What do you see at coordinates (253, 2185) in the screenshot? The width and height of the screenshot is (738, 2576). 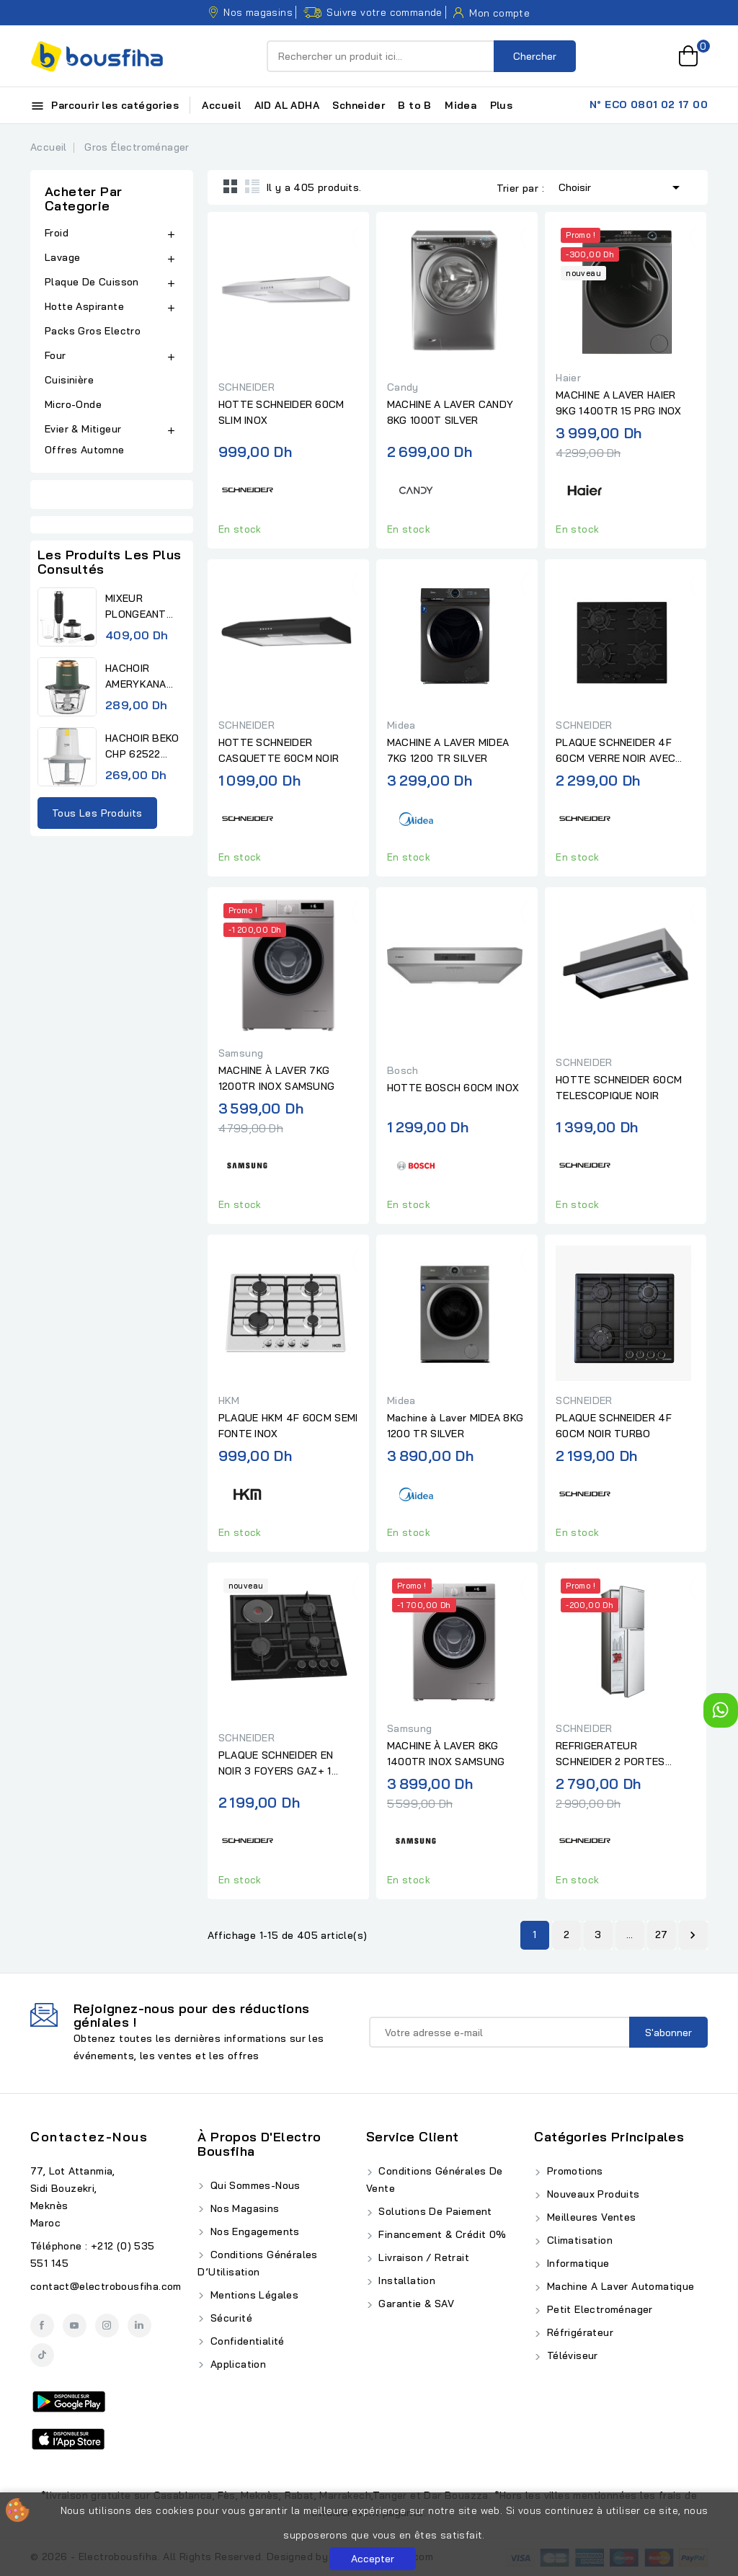 I see `Qui Sommes-Nous` at bounding box center [253, 2185].